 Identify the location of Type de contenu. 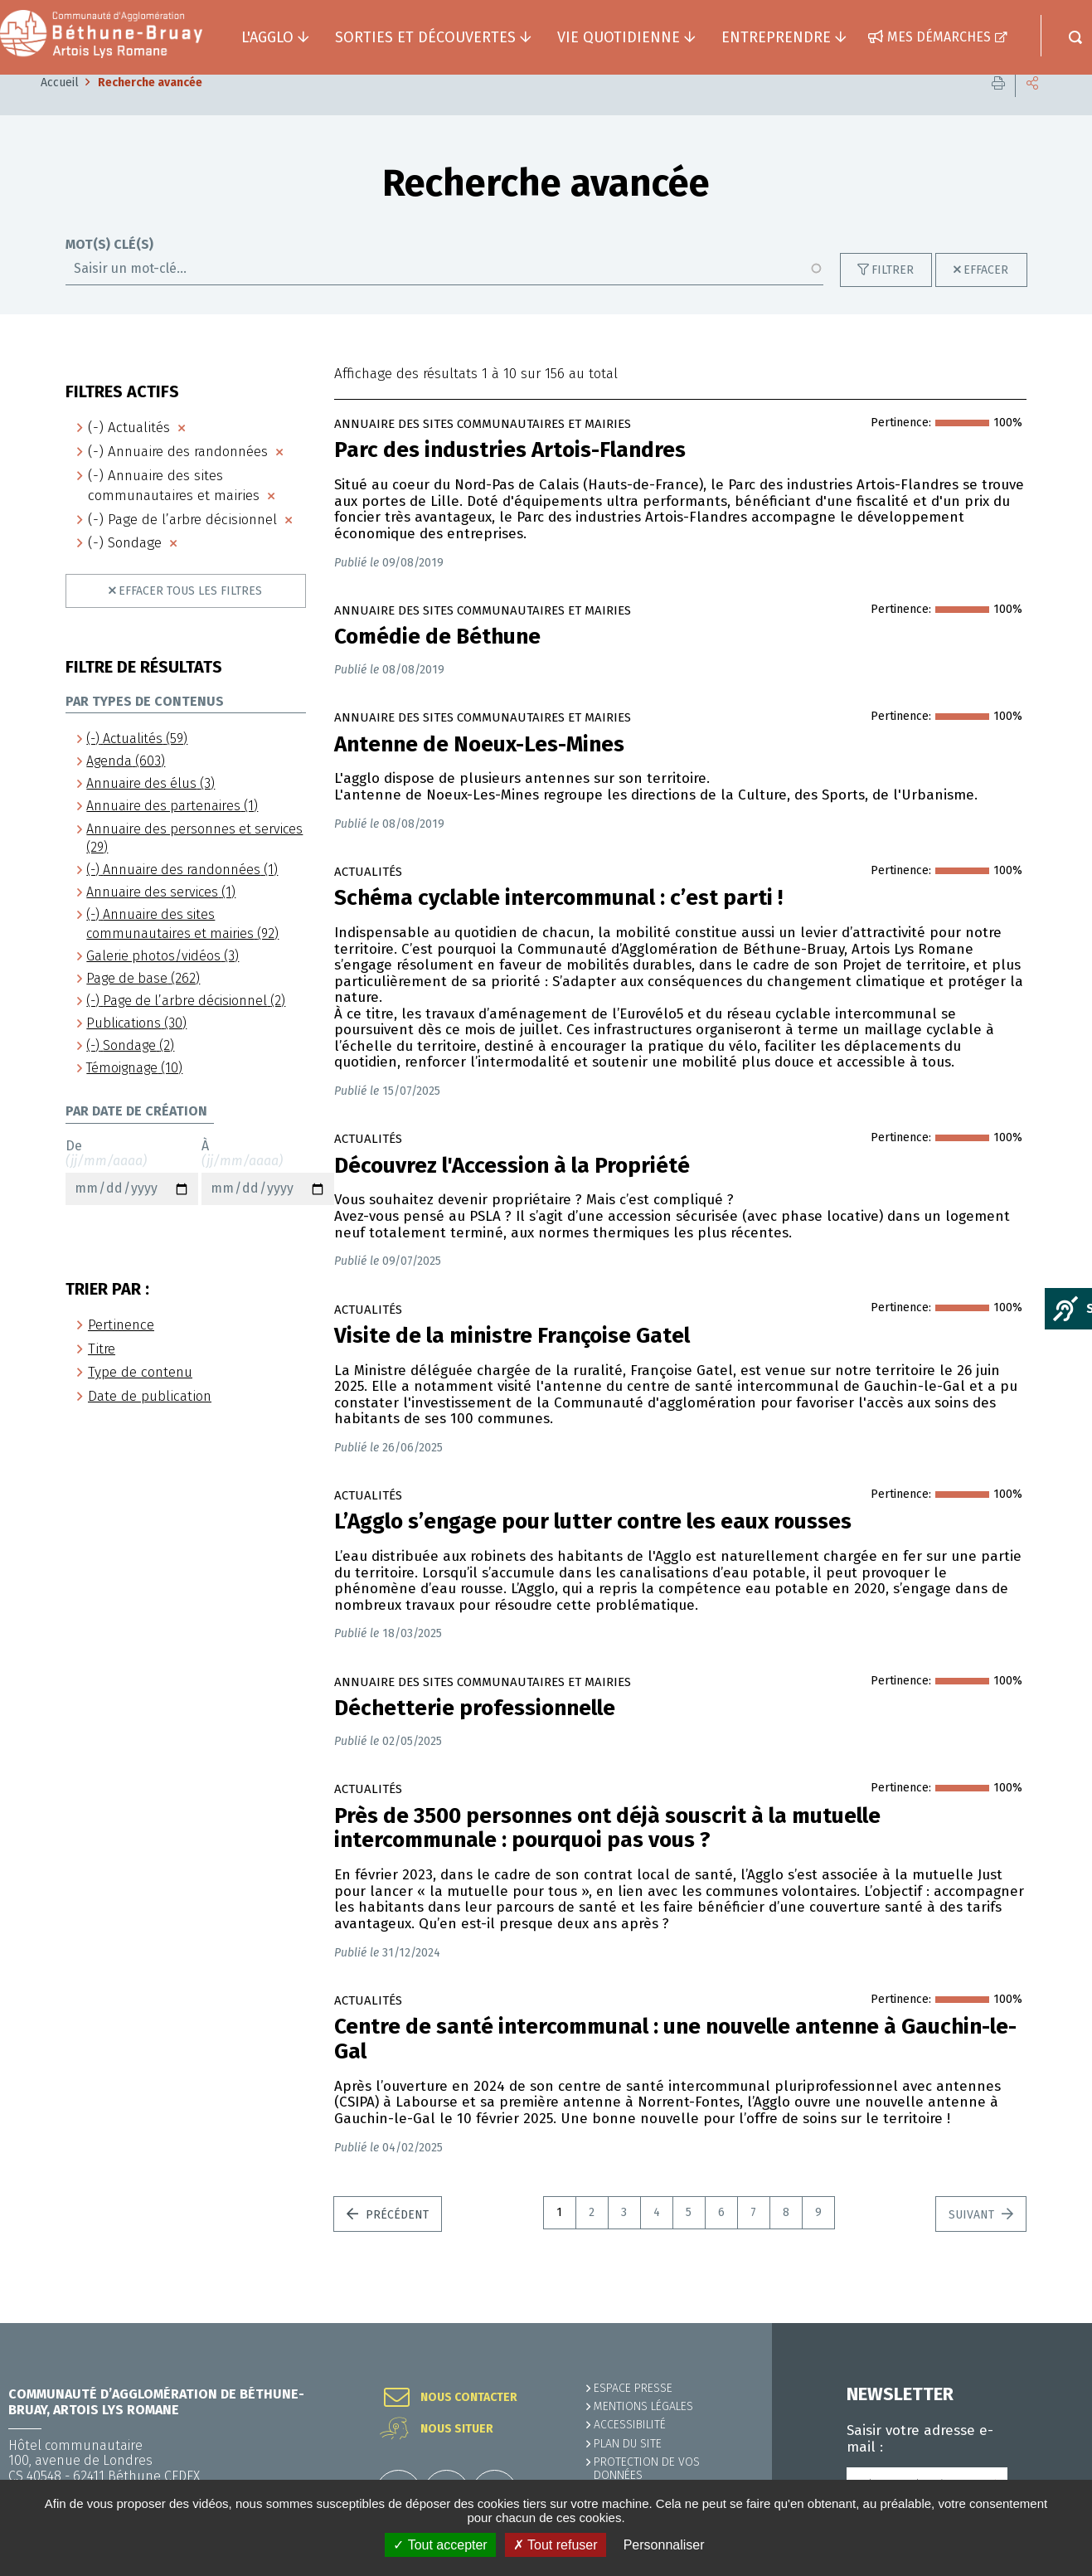
(140, 1397).